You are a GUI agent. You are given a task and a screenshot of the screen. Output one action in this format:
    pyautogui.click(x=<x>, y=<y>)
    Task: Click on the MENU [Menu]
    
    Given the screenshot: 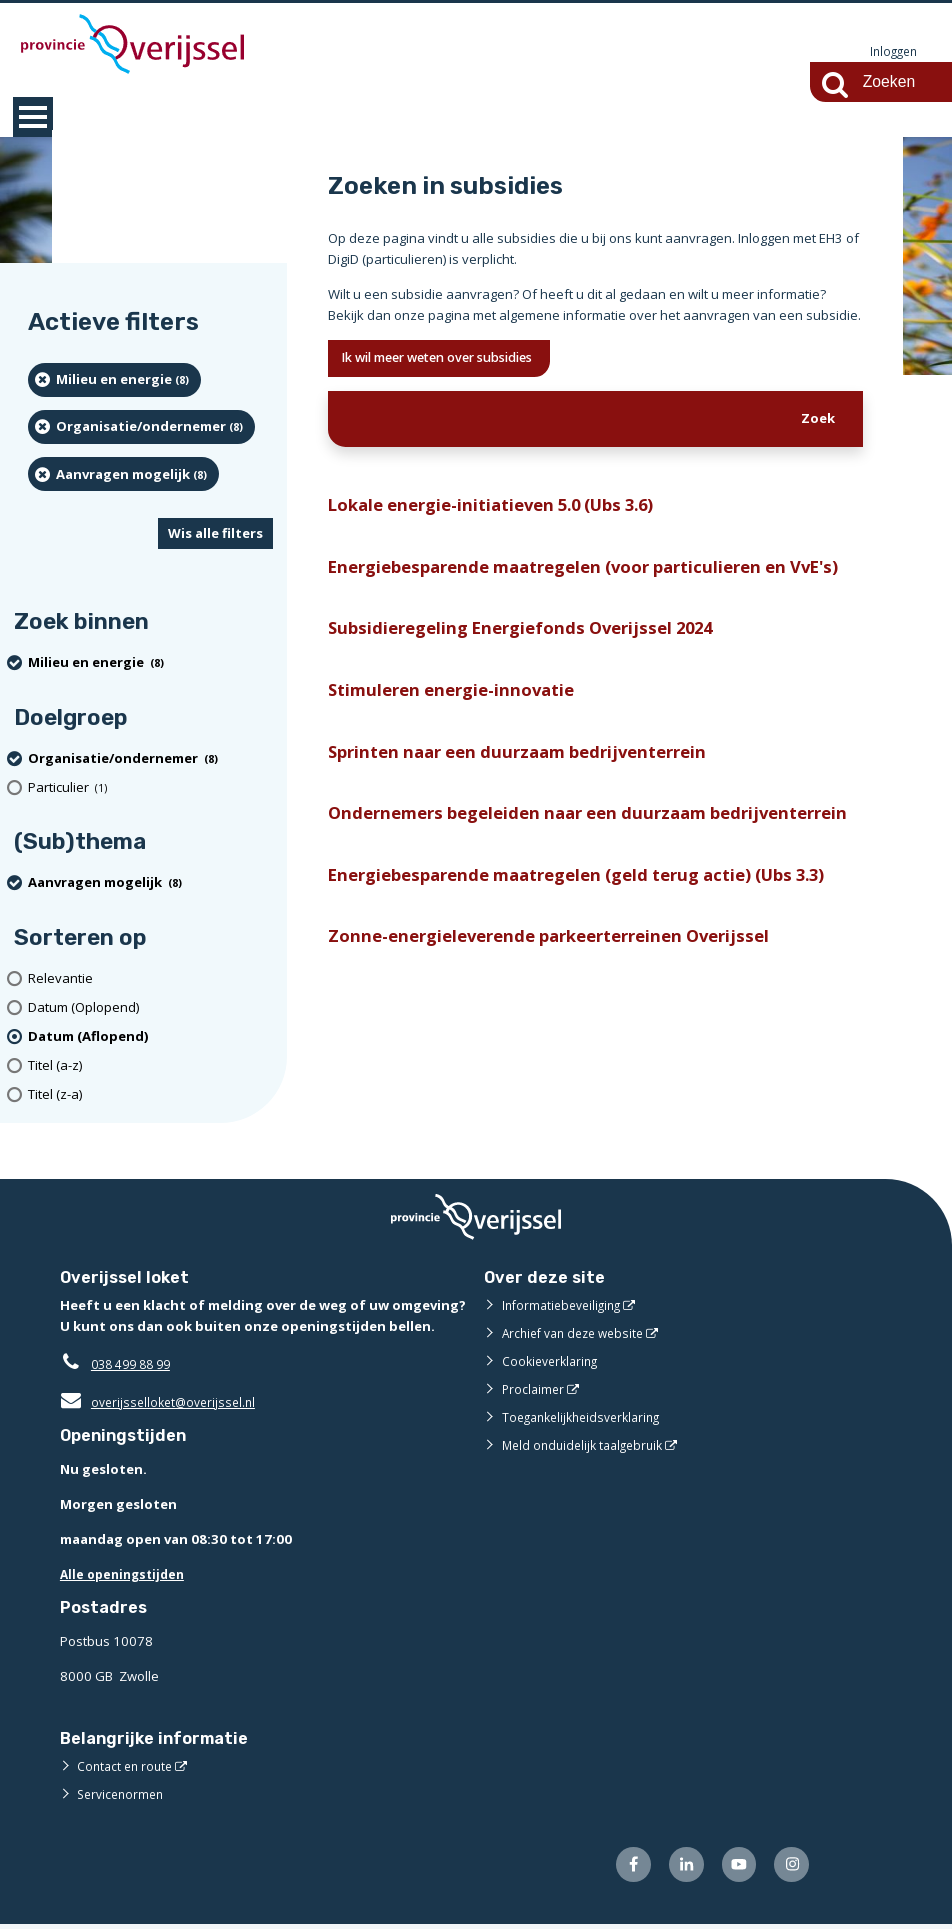 What is the action you would take?
    pyautogui.click(x=33, y=118)
    